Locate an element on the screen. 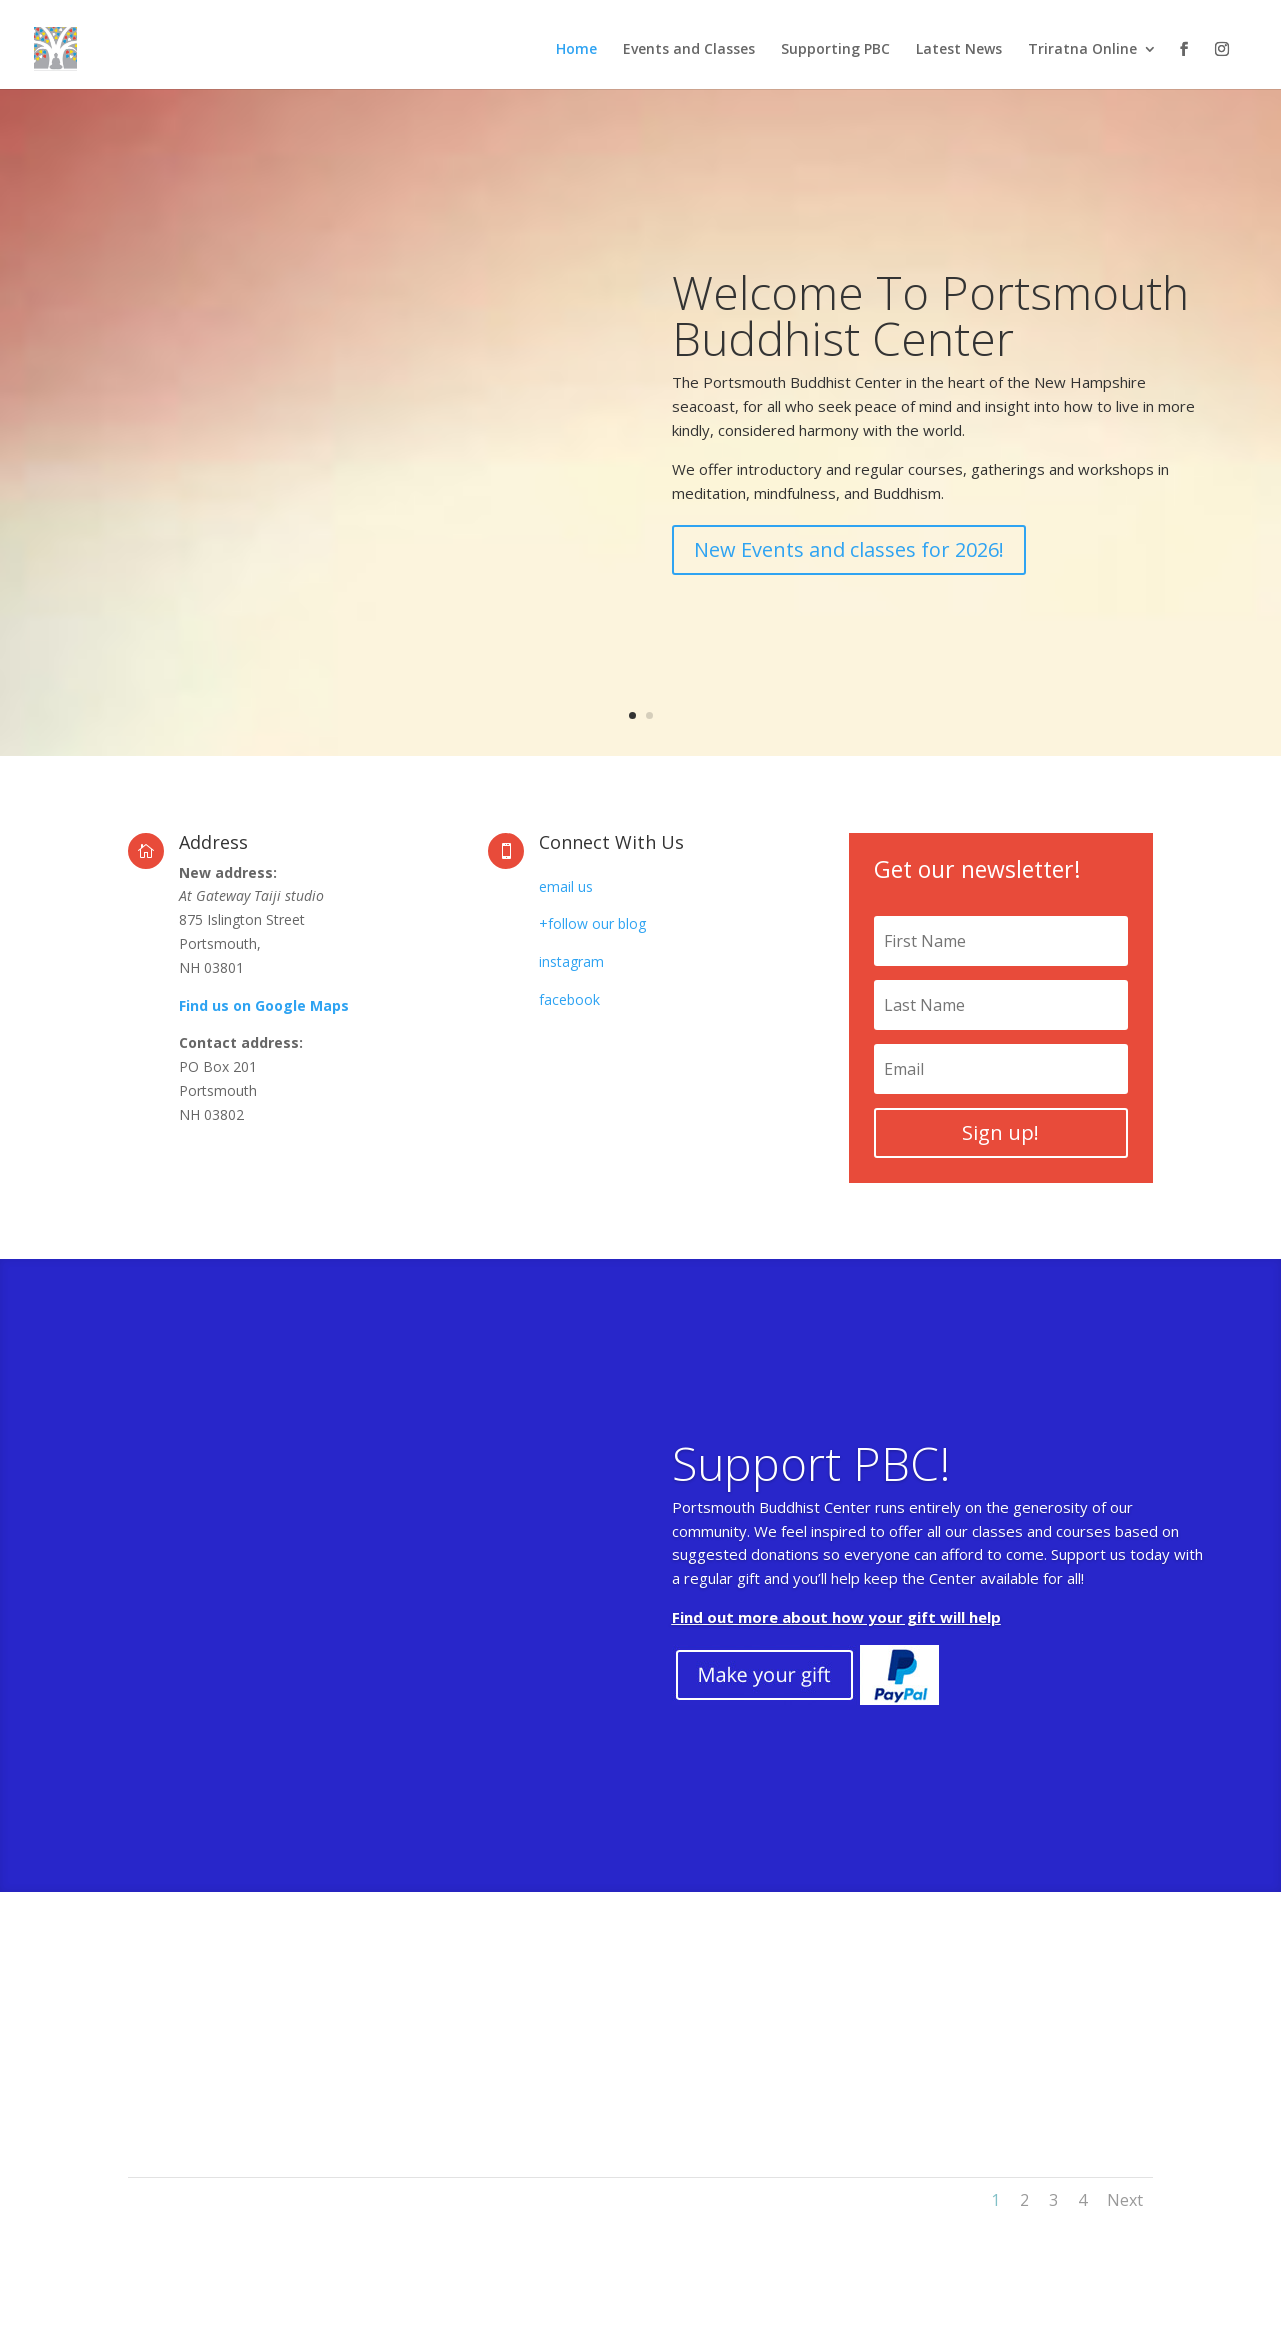  instagram is located at coordinates (571, 961).